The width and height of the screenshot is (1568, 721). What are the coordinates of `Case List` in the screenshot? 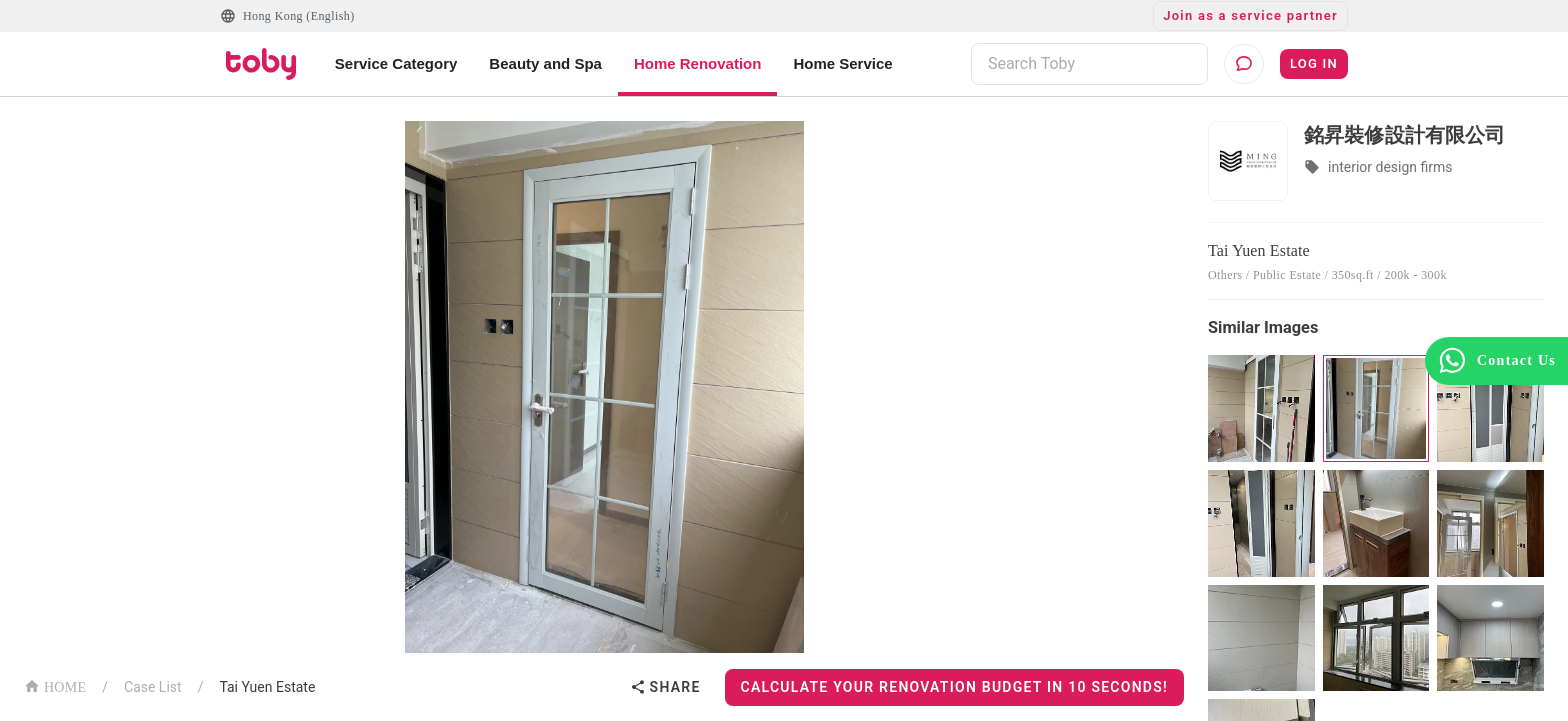 It's located at (153, 687).